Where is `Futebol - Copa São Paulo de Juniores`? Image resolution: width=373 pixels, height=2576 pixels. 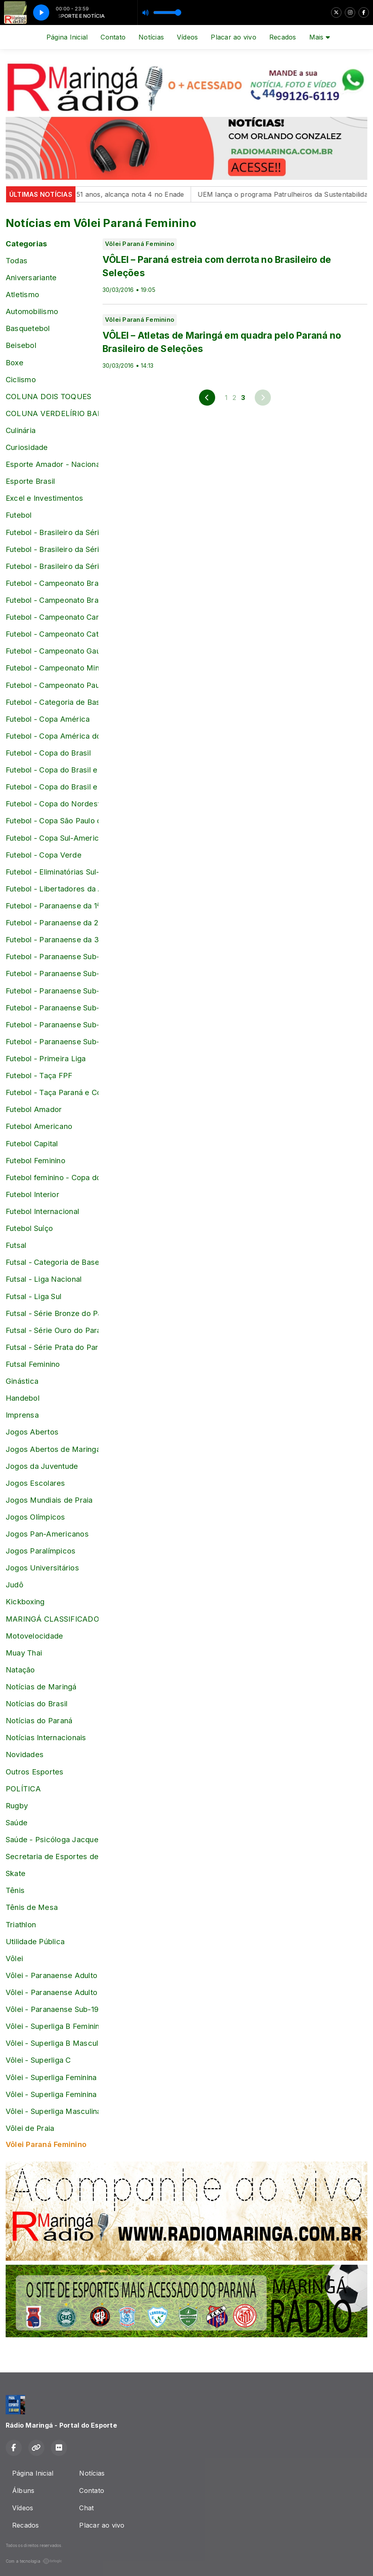 Futebol - Copa São Paulo de Juniores is located at coordinates (52, 820).